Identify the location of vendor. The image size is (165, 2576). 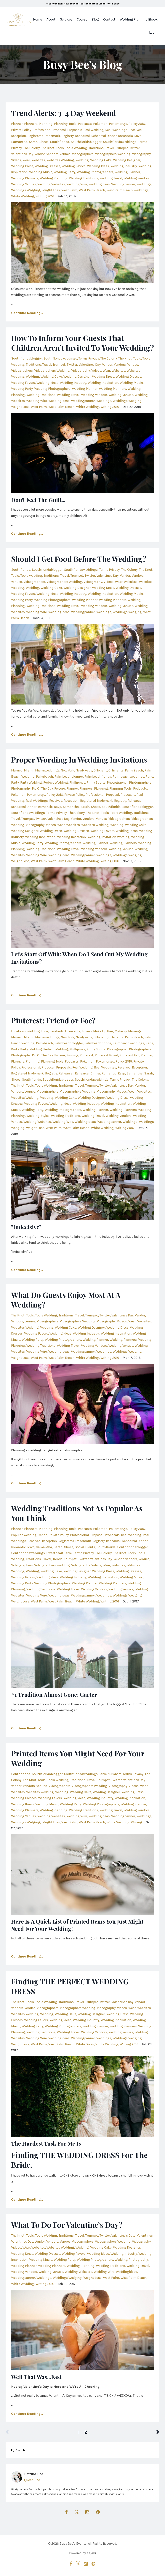
(40, 154).